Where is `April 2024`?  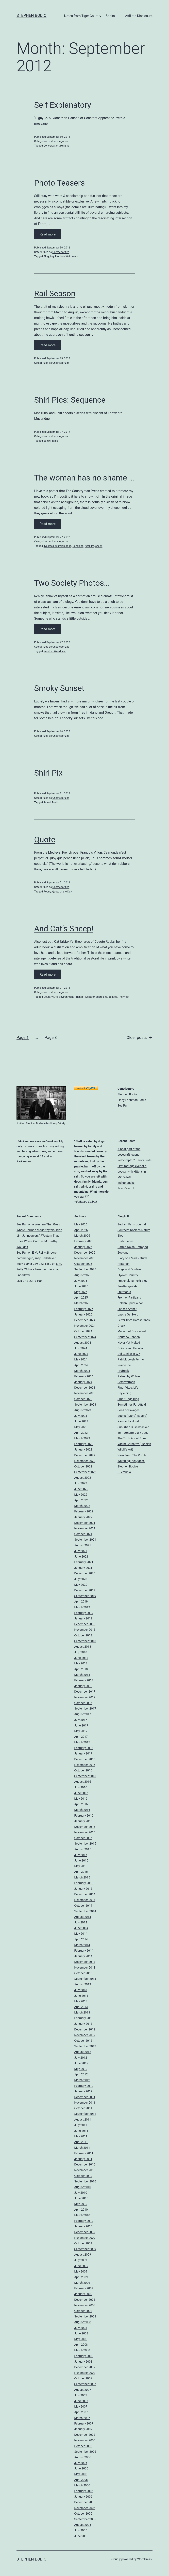 April 2024 is located at coordinates (81, 1365).